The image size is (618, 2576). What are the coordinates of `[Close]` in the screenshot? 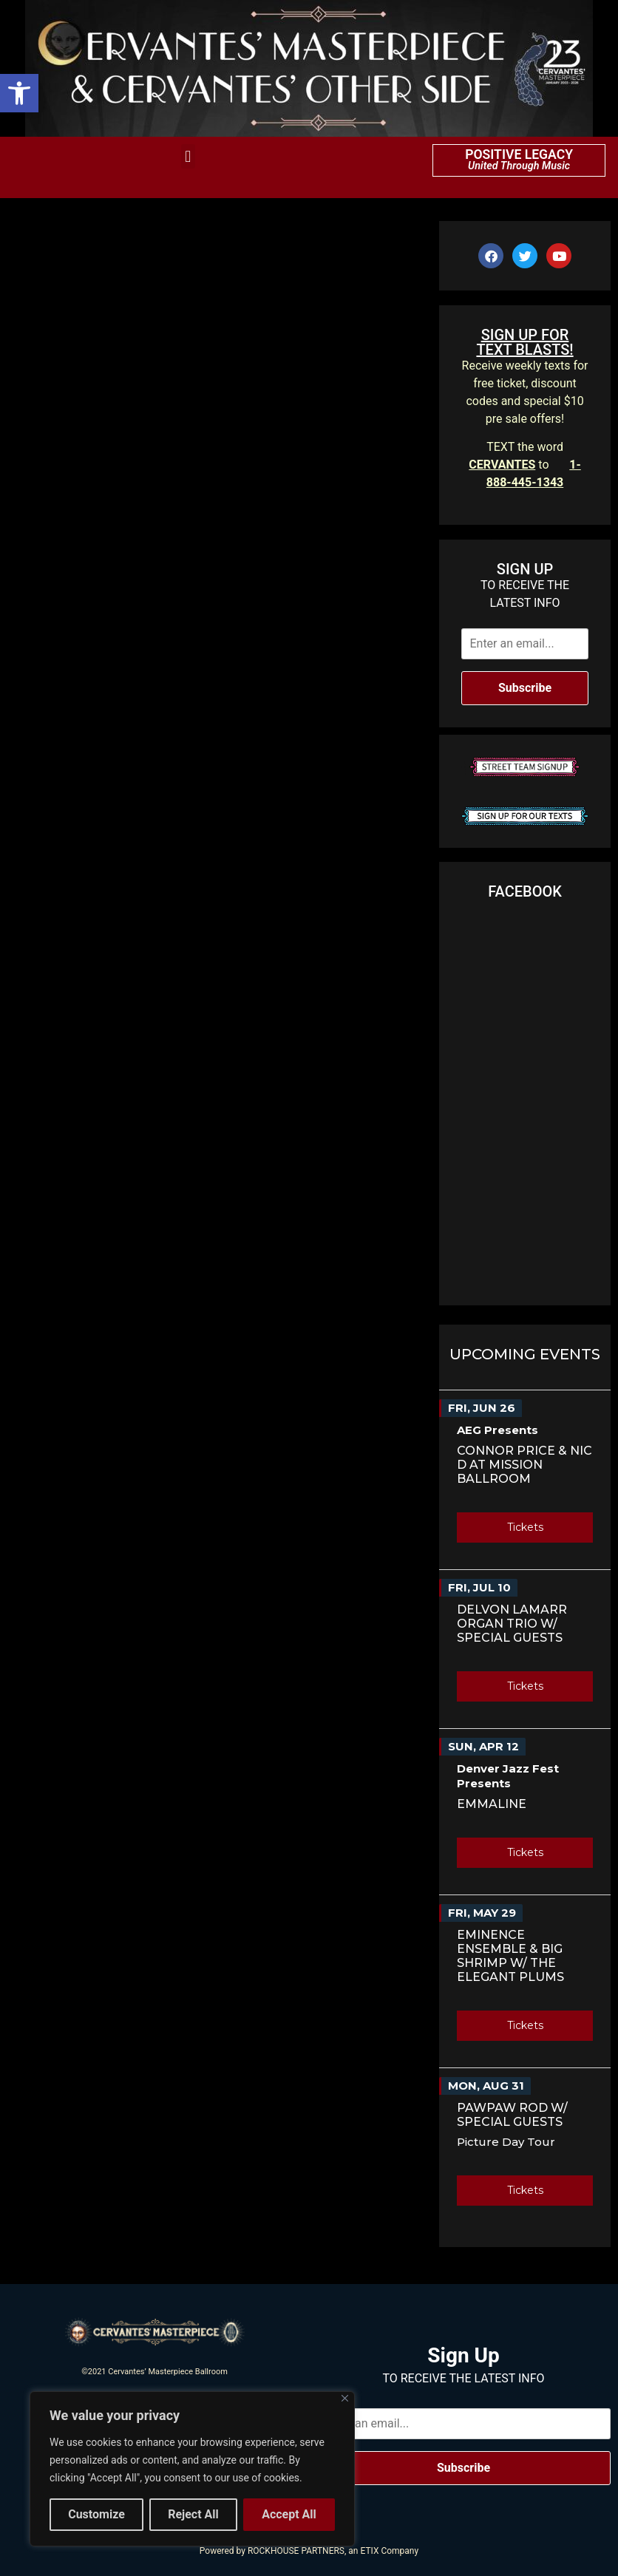 It's located at (345, 2398).